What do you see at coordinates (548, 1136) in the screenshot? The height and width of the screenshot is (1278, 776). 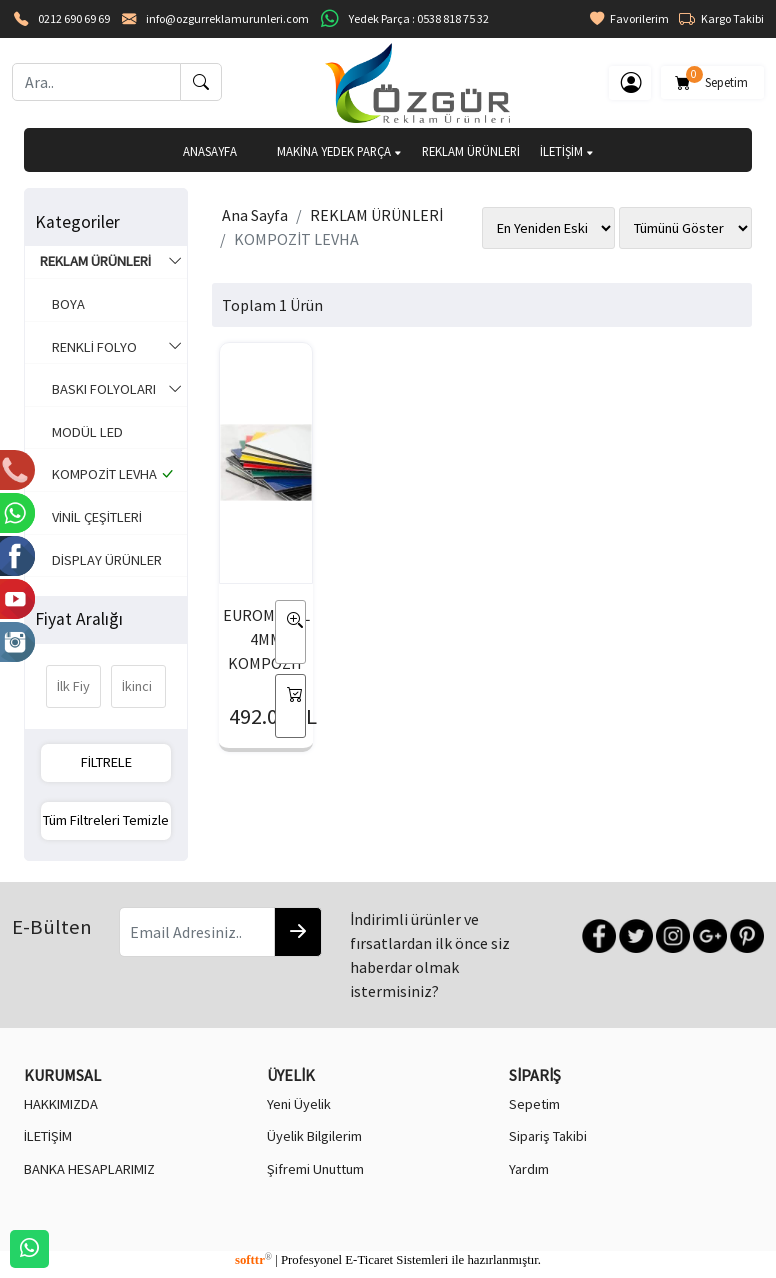 I see `Sipariş Takibi` at bounding box center [548, 1136].